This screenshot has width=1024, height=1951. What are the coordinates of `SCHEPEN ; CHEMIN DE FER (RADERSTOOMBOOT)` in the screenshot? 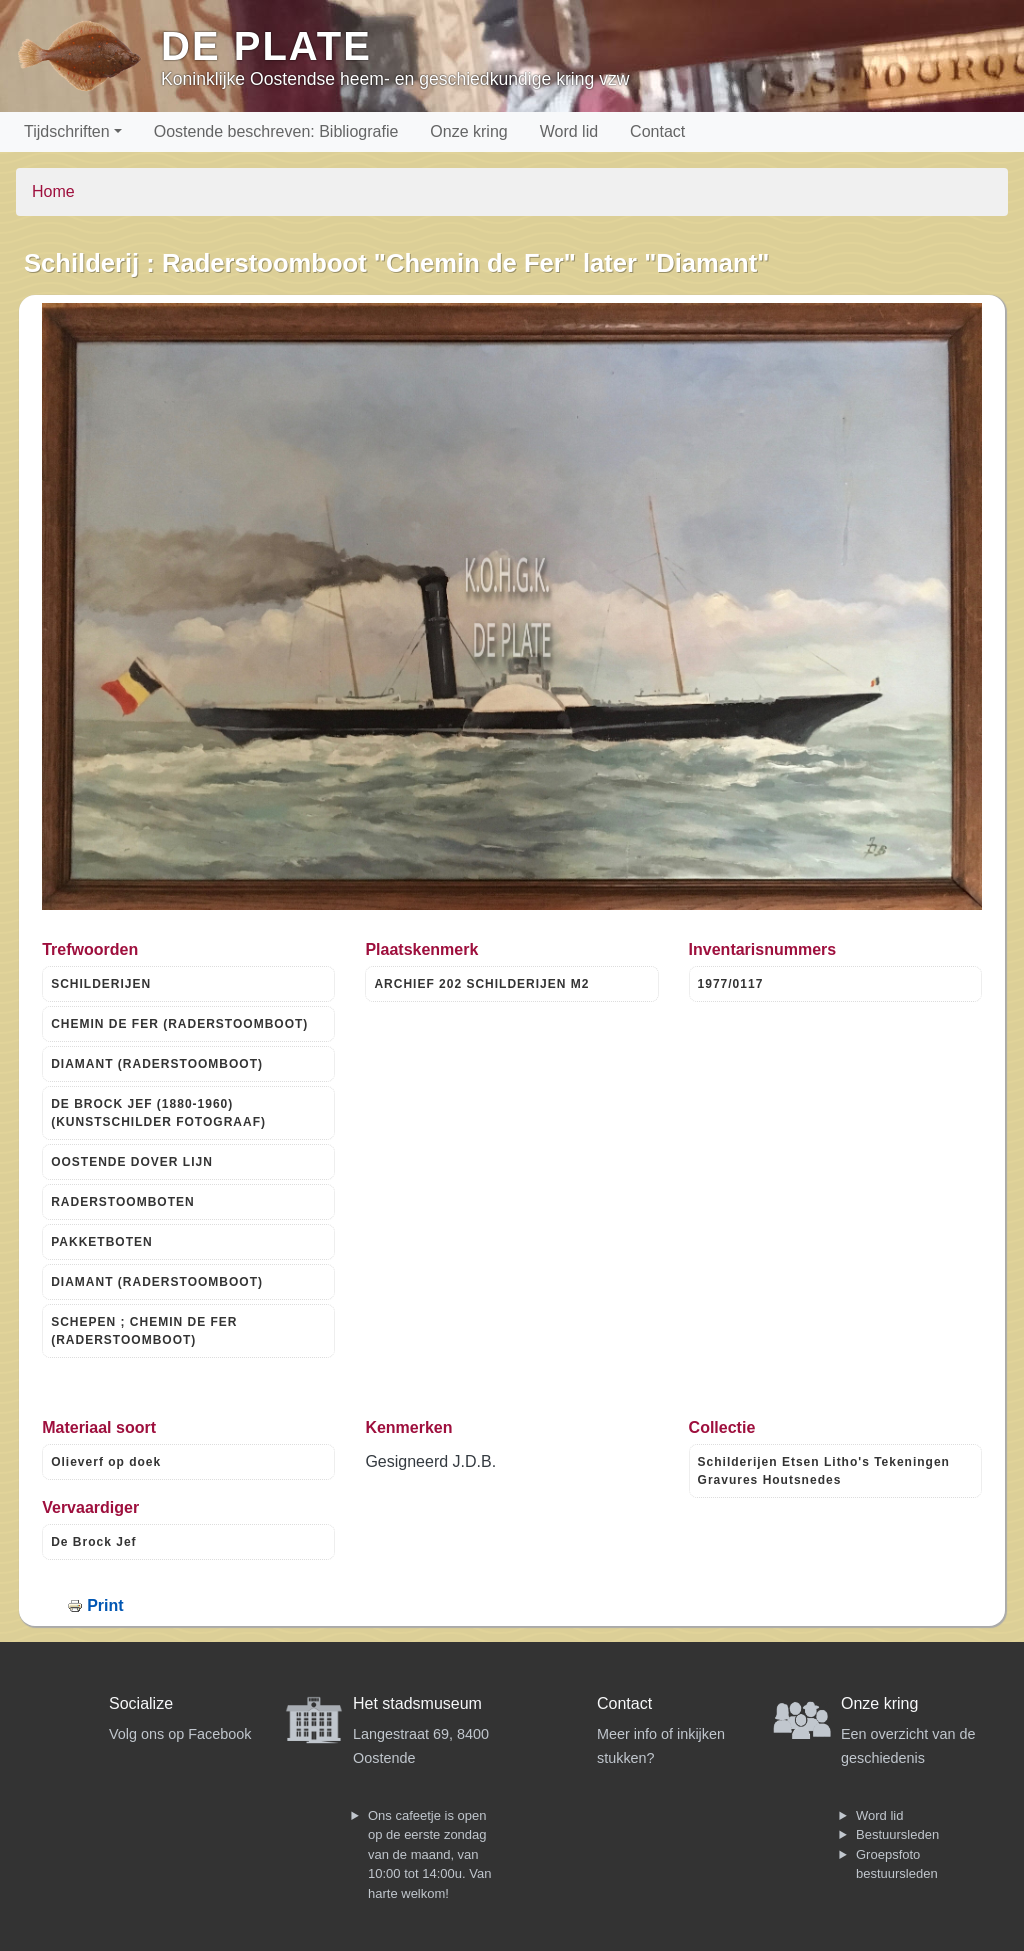 It's located at (144, 1331).